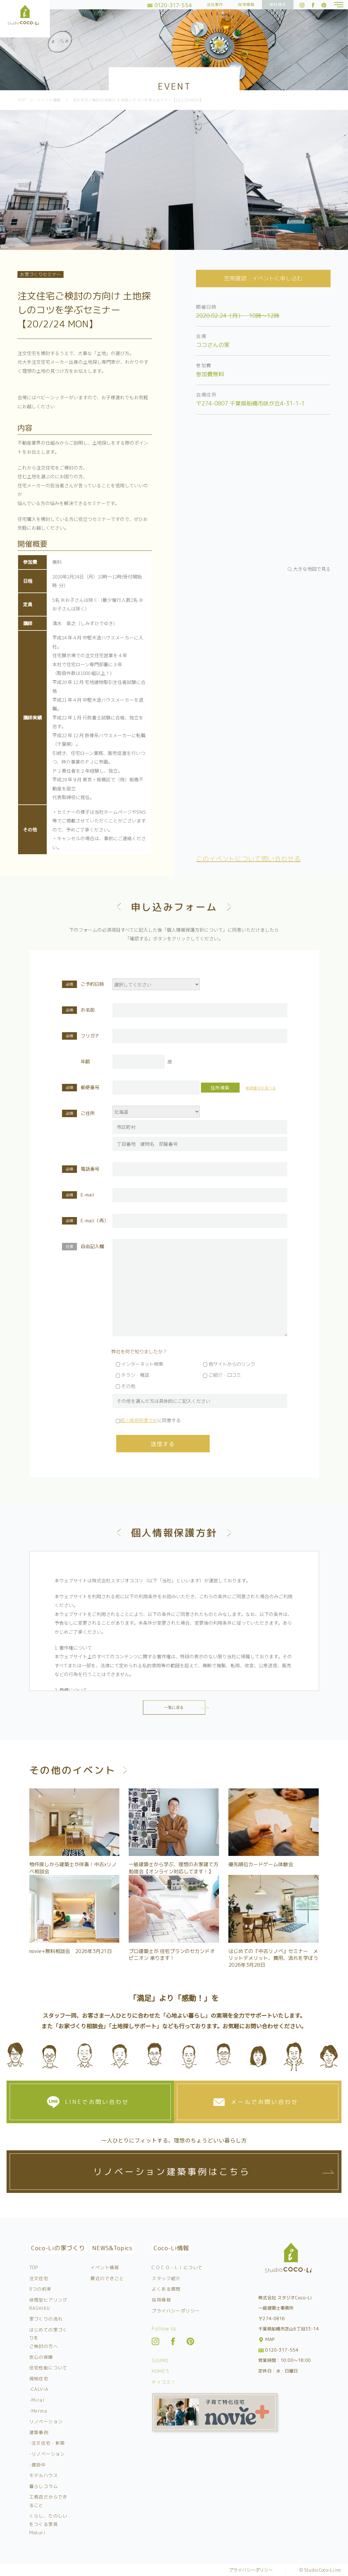  Describe the element at coordinates (46, 2421) in the screenshot. I see `リノベーション` at that location.